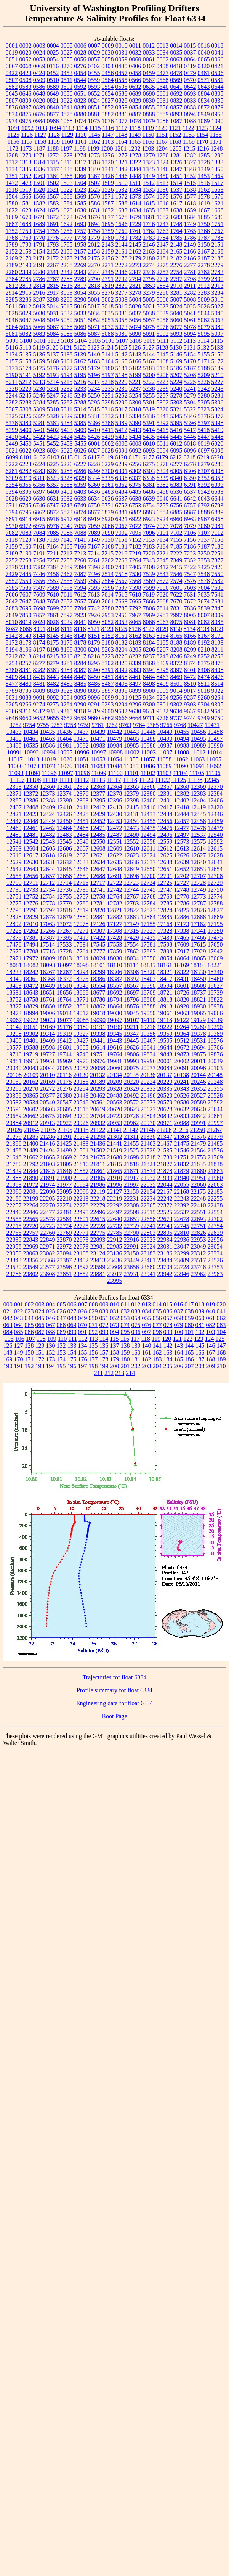 The height and width of the screenshot is (2576, 229). What do you see at coordinates (210, 1325) in the screenshot?
I see `082` at bounding box center [210, 1325].